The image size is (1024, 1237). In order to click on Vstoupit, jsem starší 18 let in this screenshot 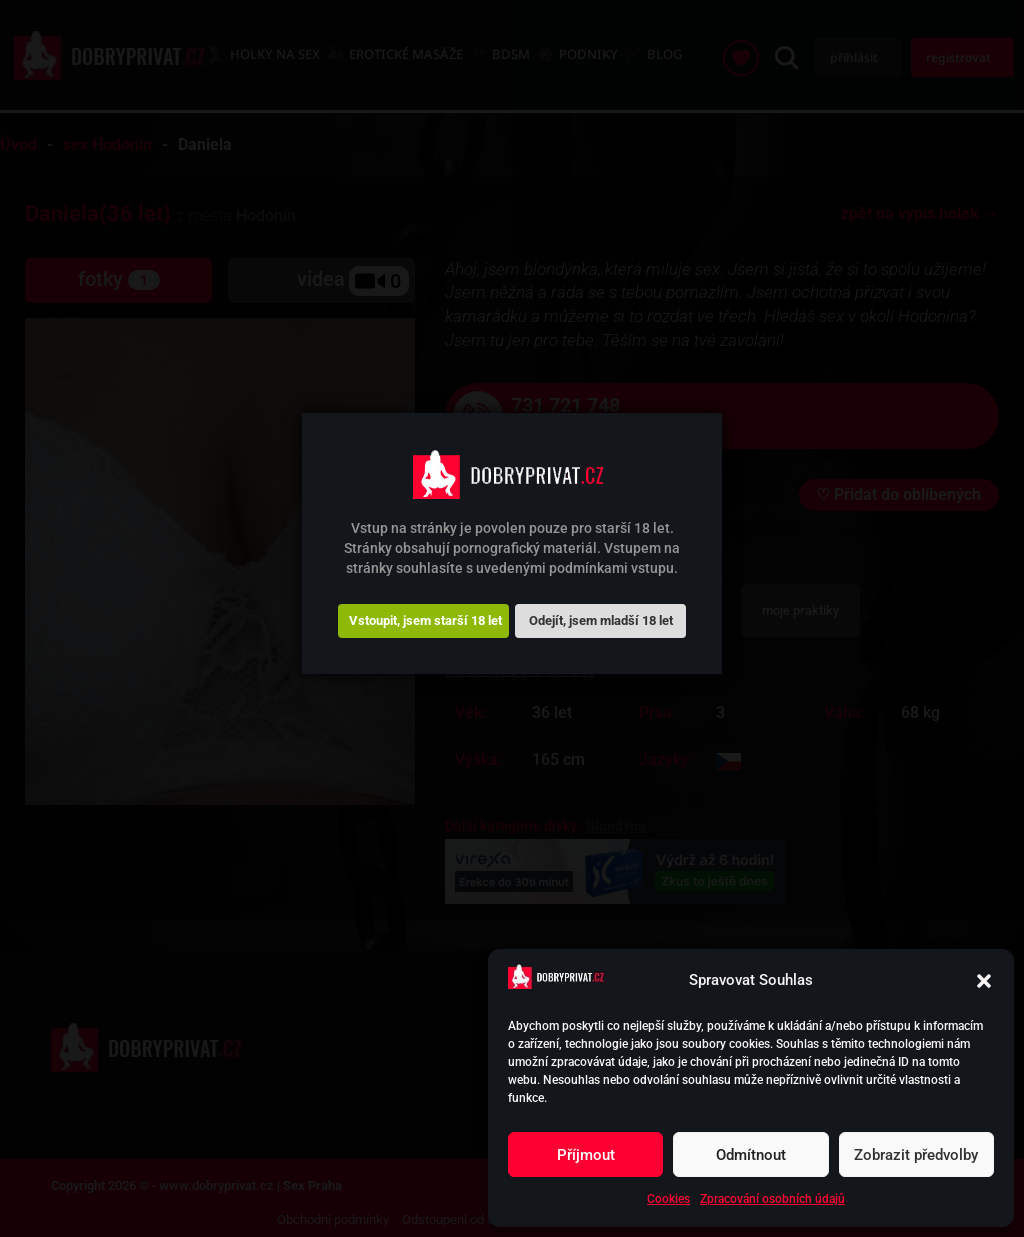, I will do `click(425, 620)`.